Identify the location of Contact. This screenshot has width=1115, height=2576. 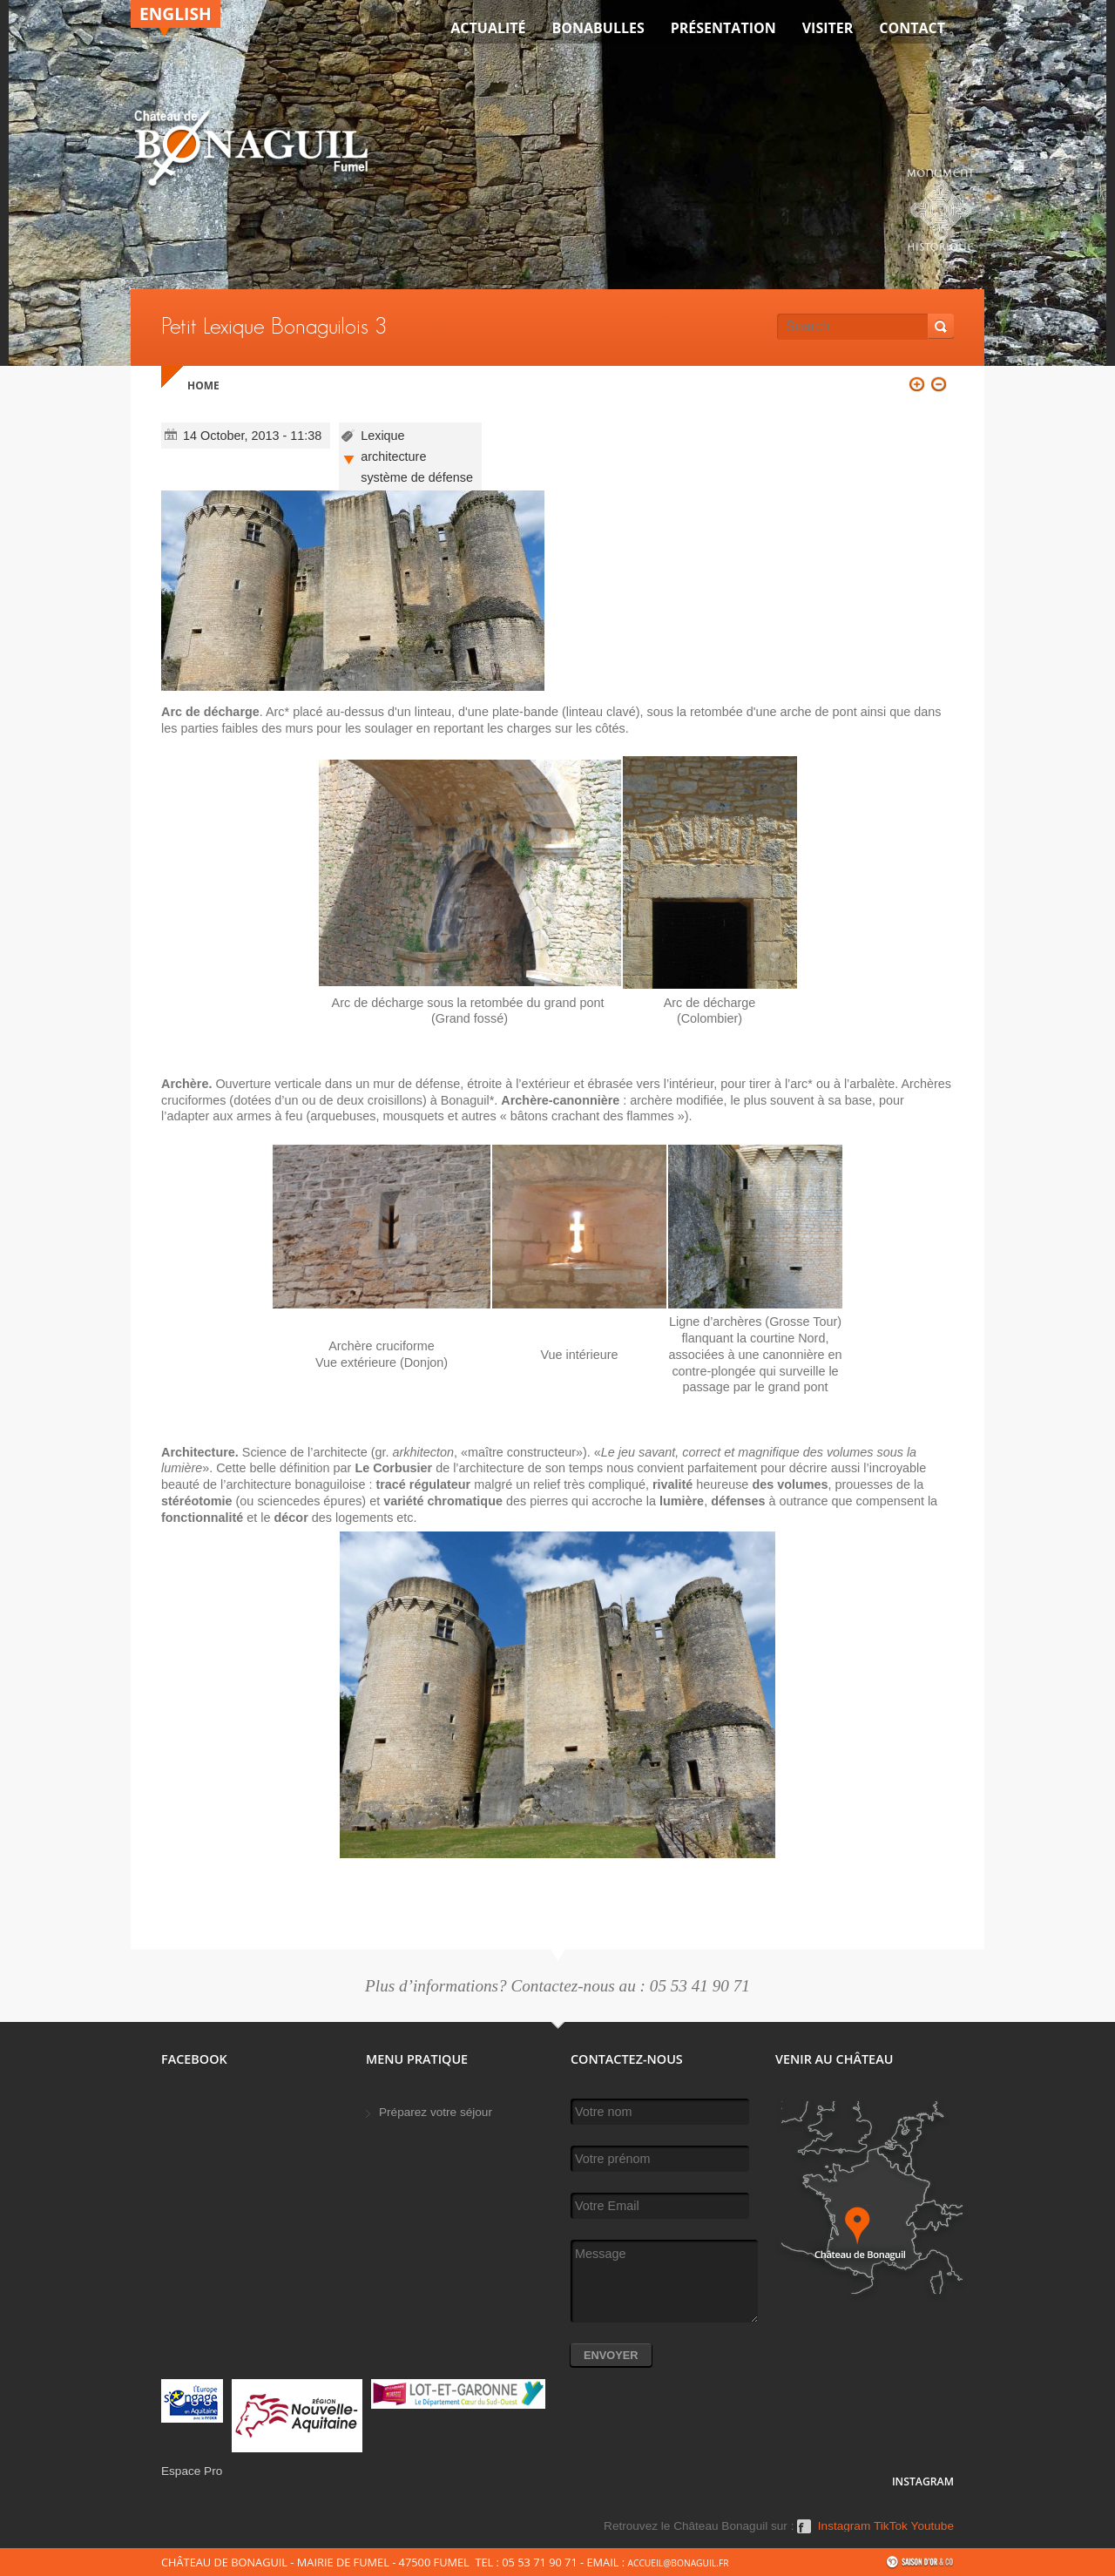
(912, 27).